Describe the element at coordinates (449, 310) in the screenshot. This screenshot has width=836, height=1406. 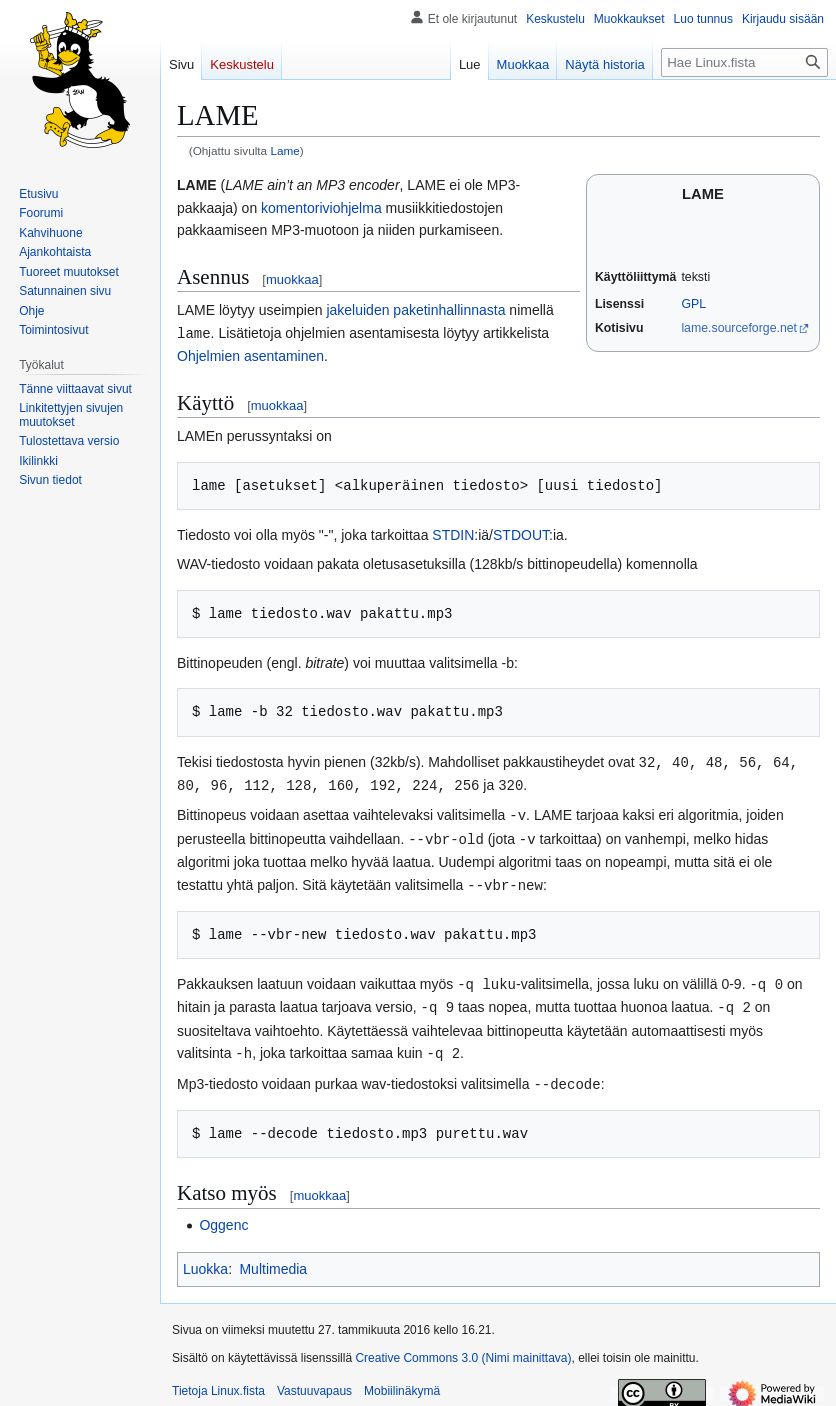
I see `paketinhallinnasta` at that location.